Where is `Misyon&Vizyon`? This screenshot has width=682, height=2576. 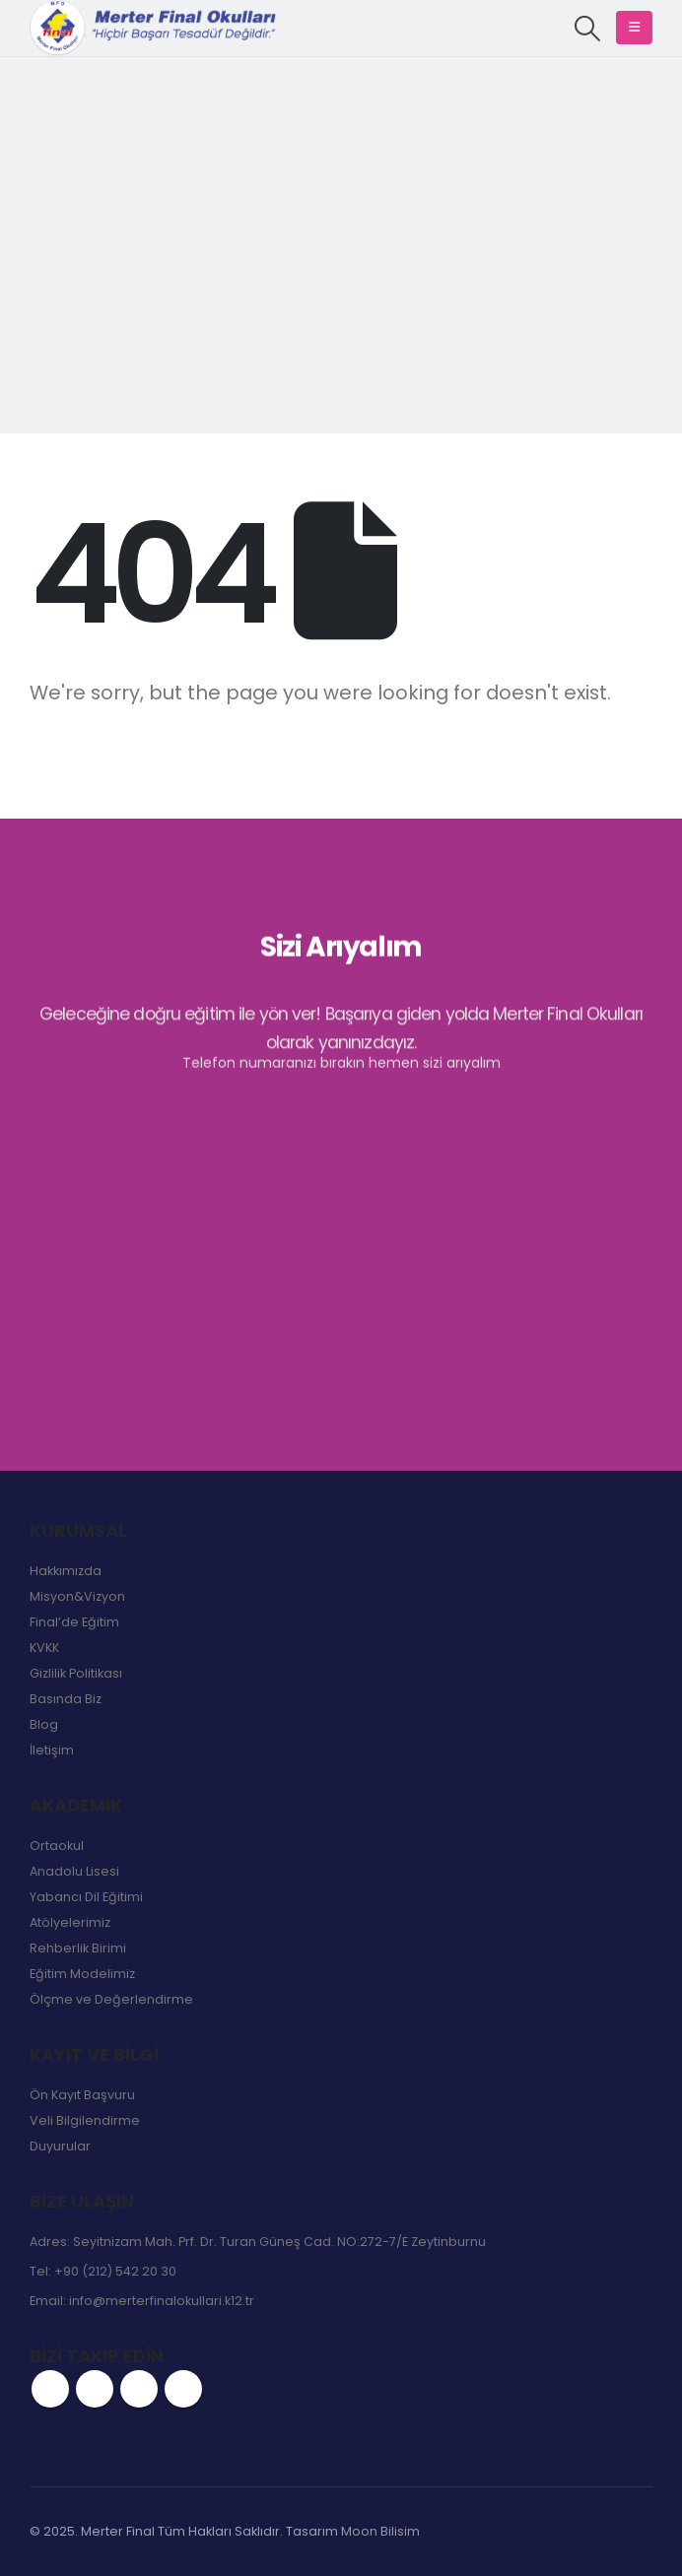 Misyon&Vizyon is located at coordinates (77, 1596).